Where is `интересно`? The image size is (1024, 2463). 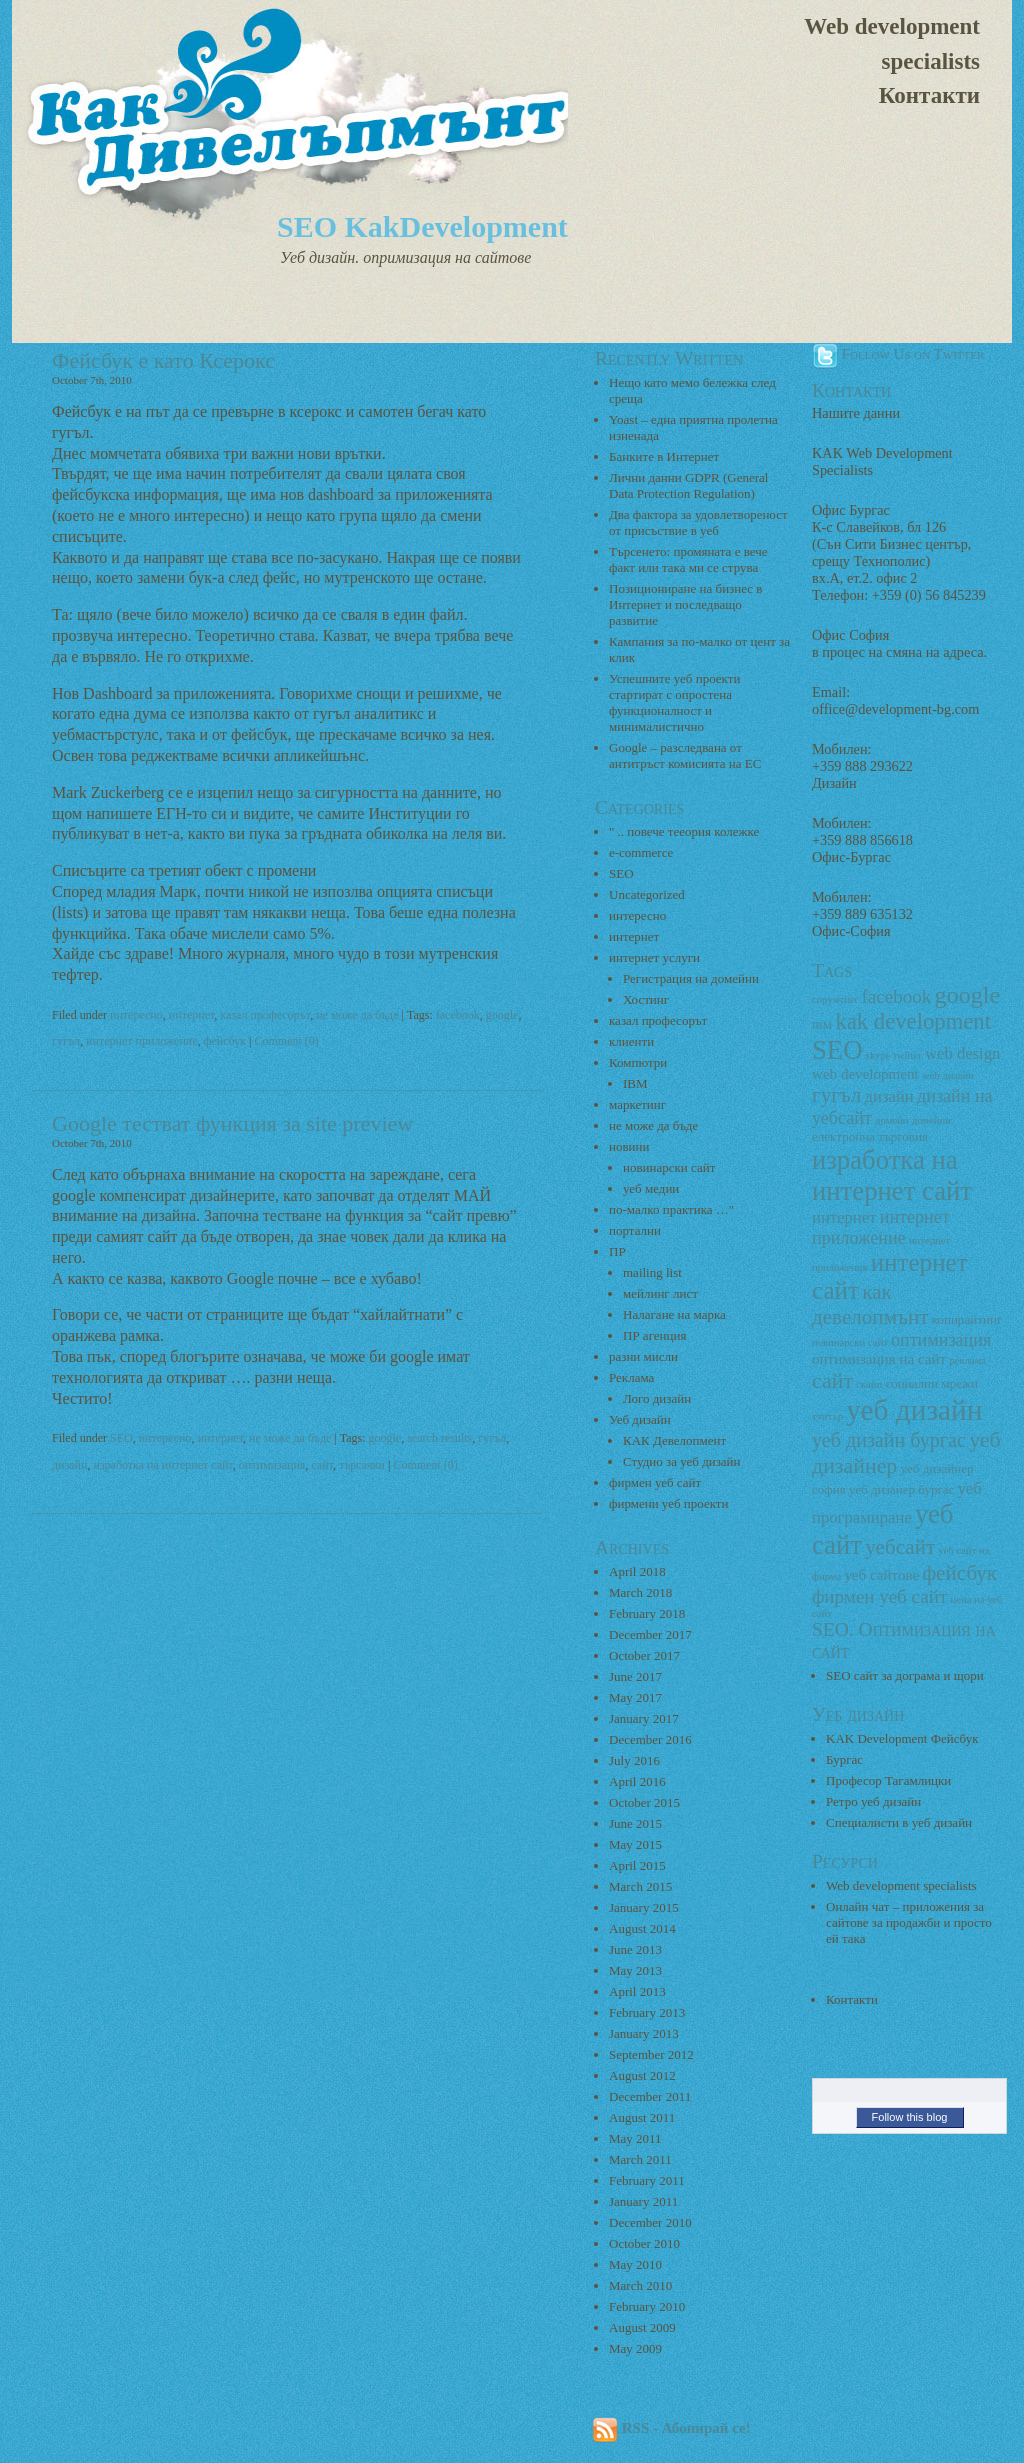 интересно is located at coordinates (136, 1015).